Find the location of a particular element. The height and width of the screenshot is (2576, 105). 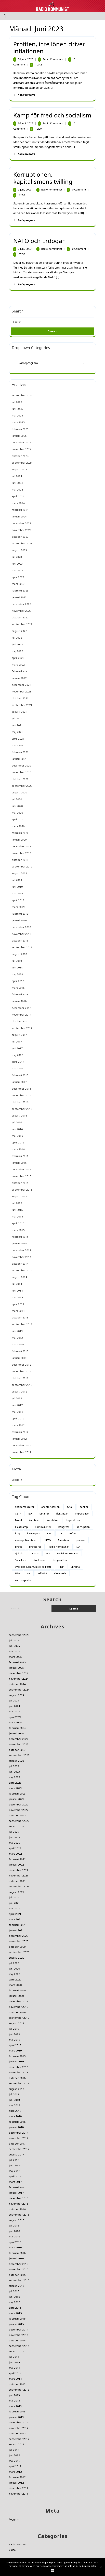

maj 2020 is located at coordinates (17, 515).